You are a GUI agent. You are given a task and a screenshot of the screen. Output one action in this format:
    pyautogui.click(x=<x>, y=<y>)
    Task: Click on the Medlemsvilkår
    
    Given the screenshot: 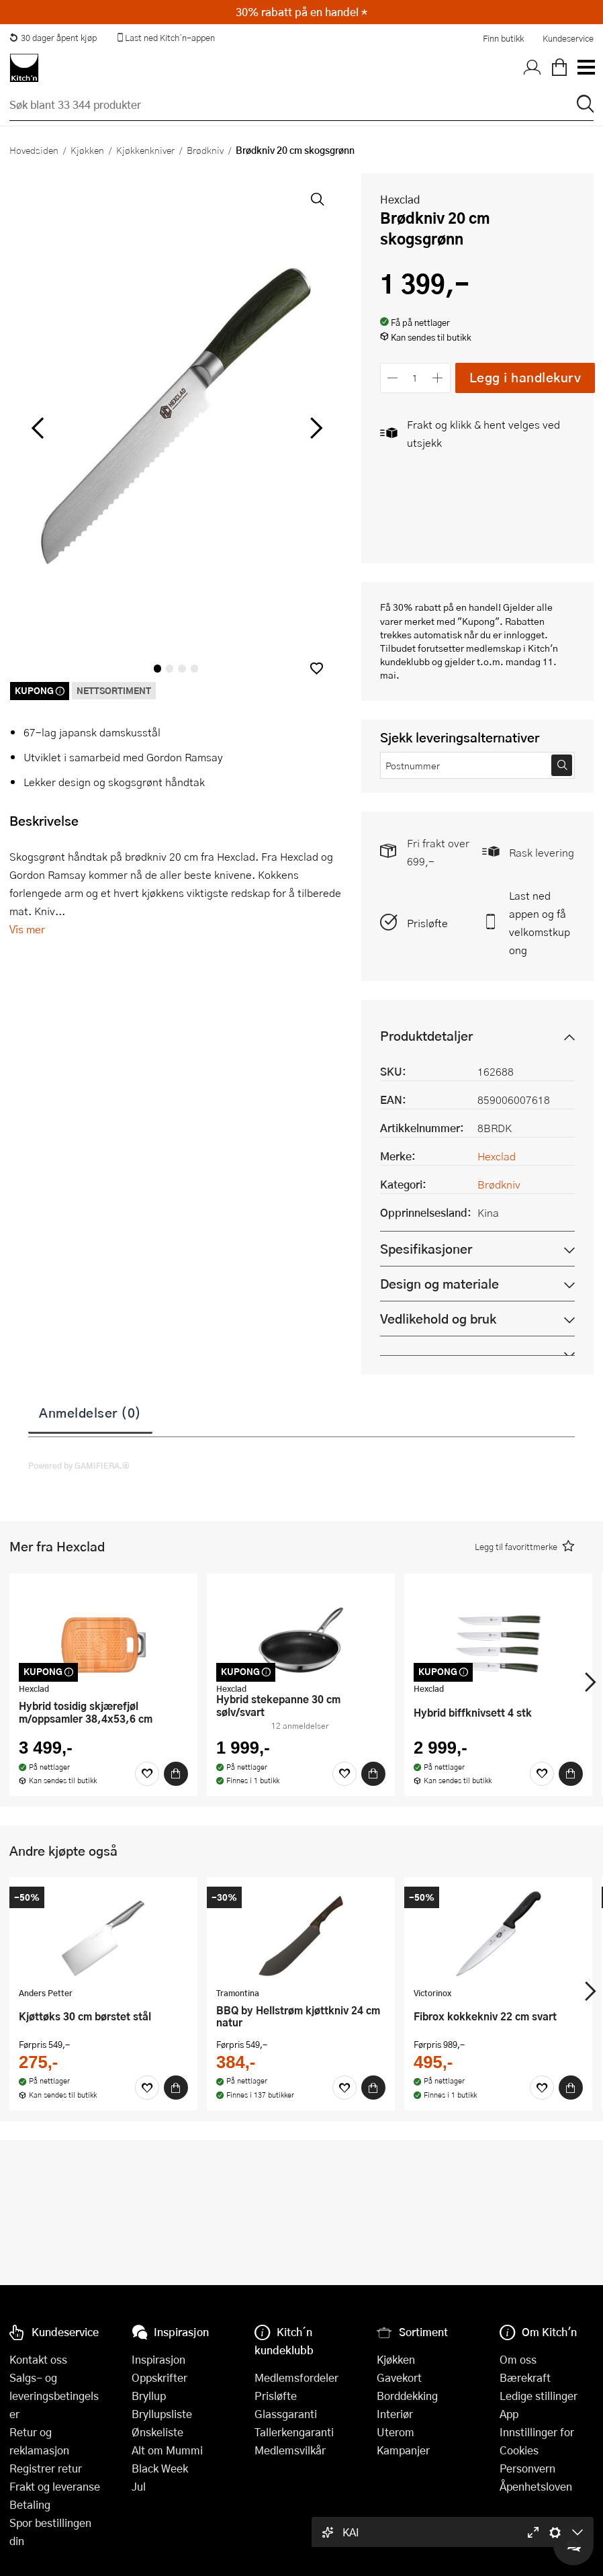 What is the action you would take?
    pyautogui.click(x=290, y=2450)
    